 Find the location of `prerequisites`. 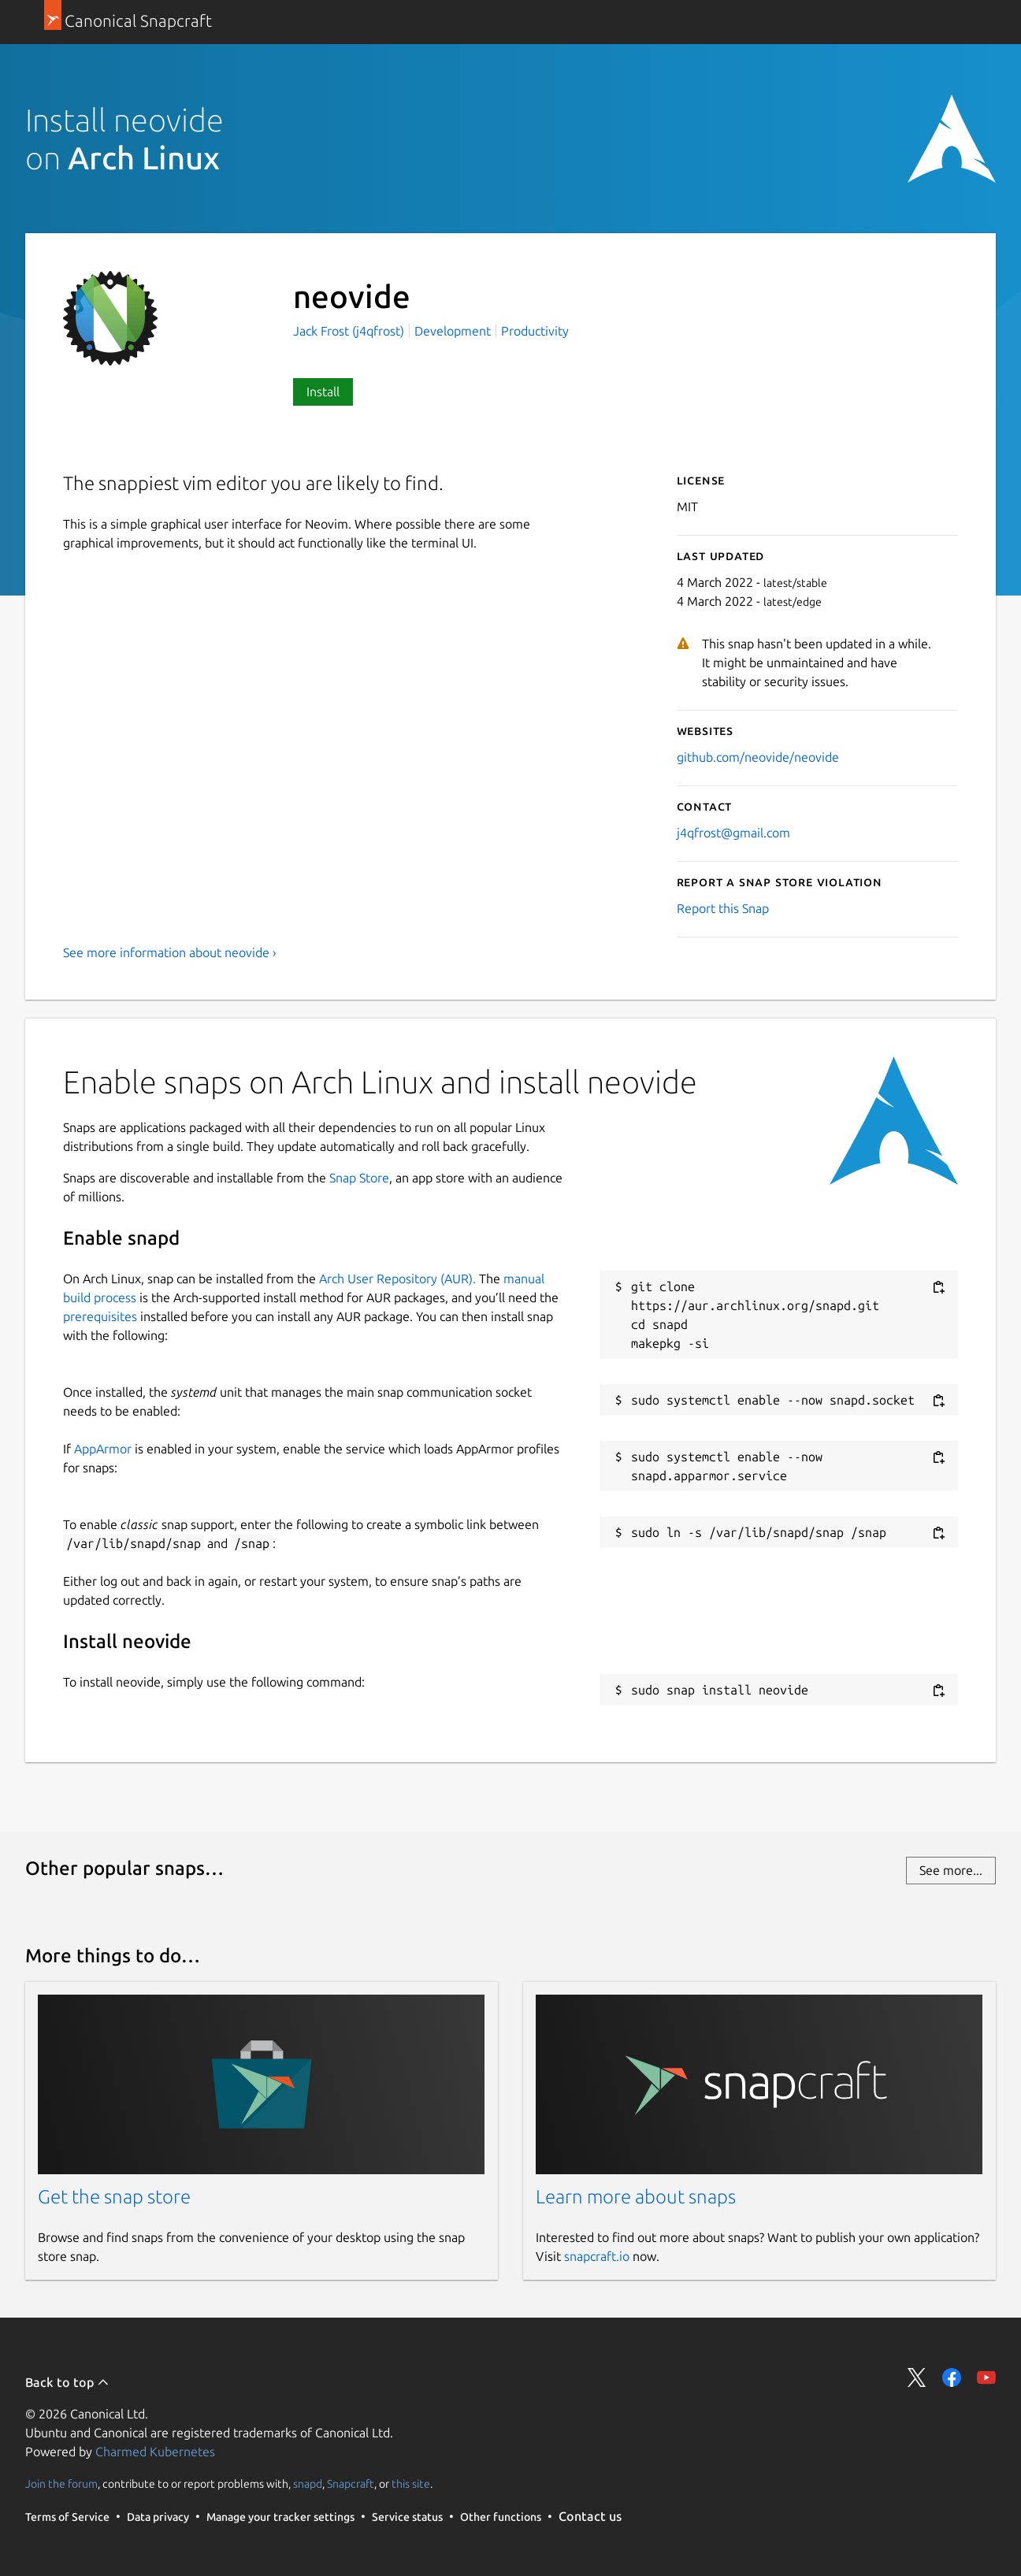

prerequisites is located at coordinates (100, 1316).